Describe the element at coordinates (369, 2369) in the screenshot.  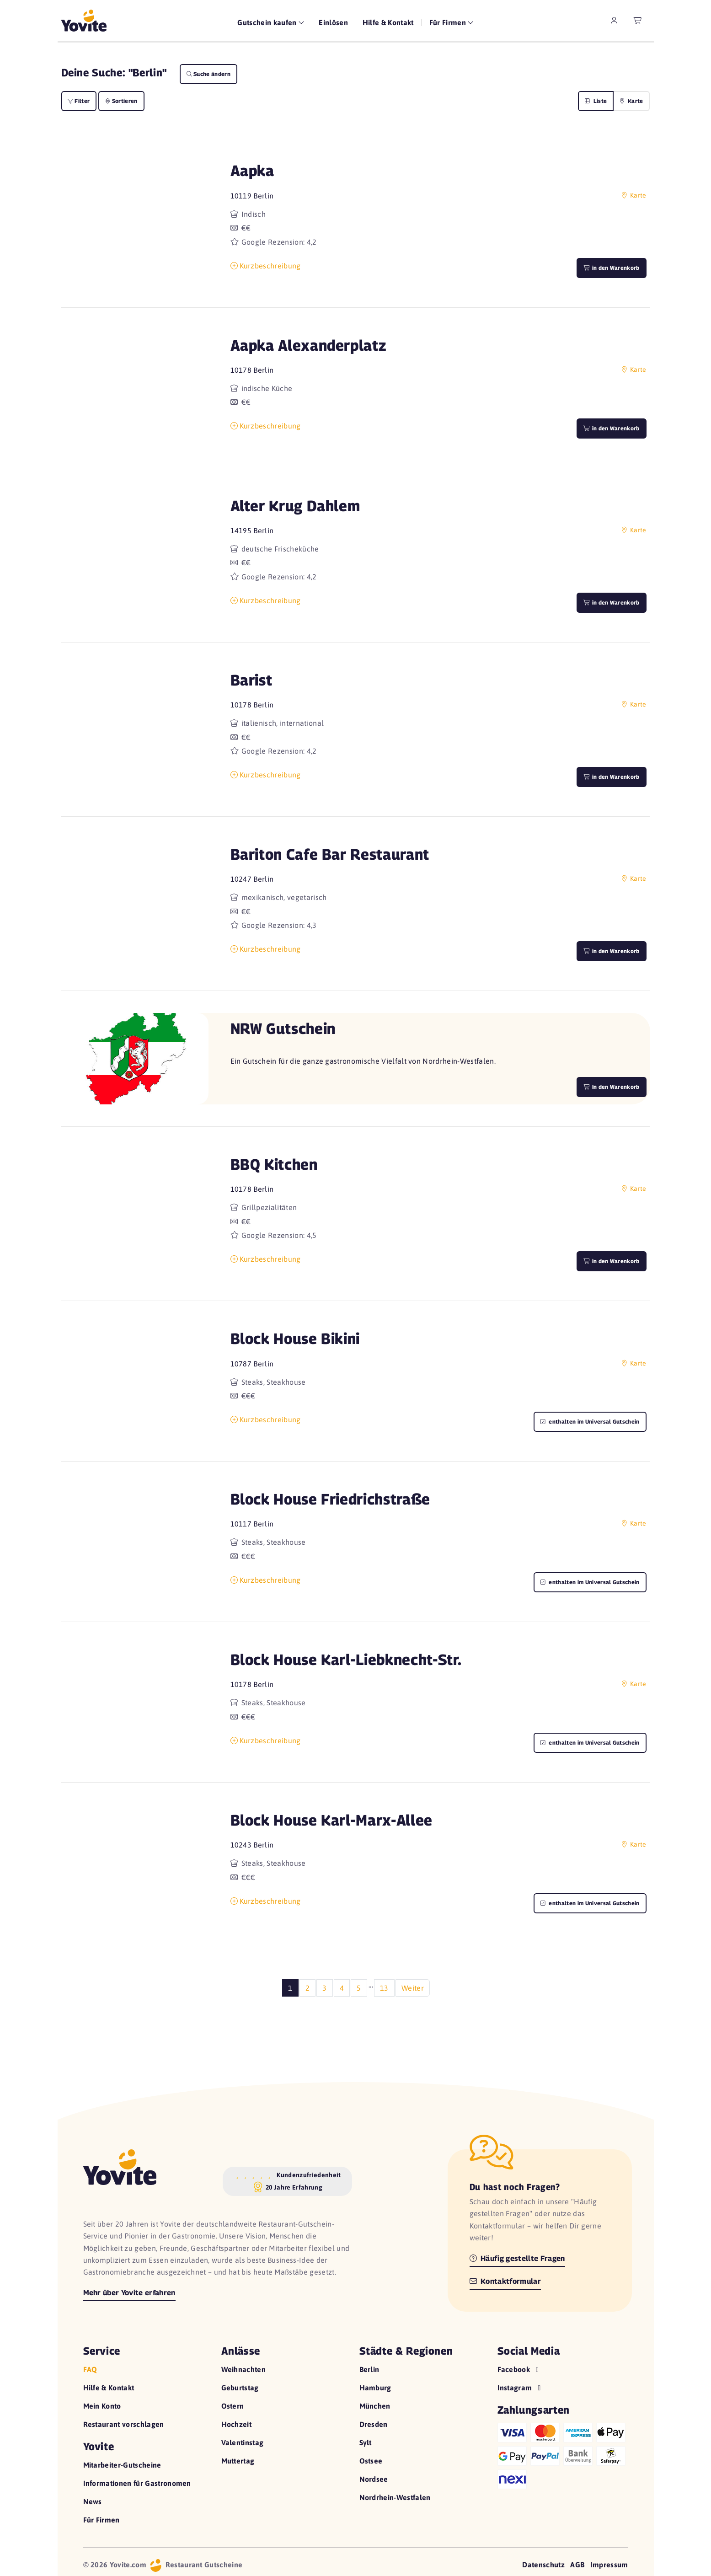
I see `Berlin` at that location.